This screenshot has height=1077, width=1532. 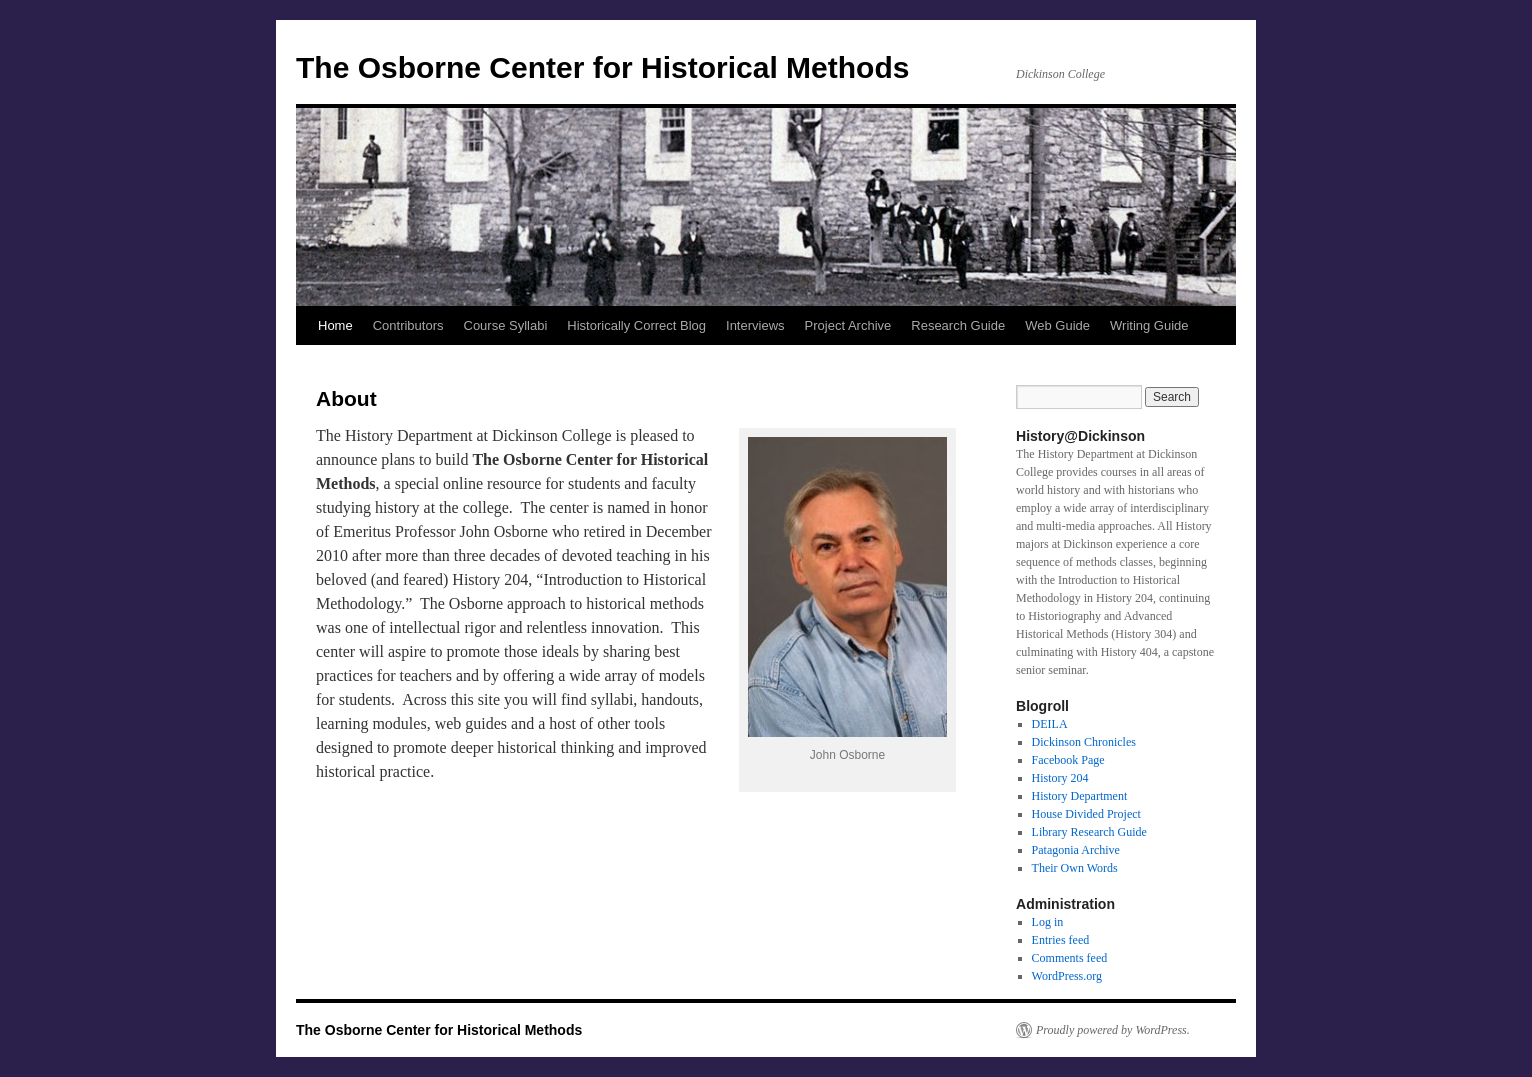 What do you see at coordinates (1070, 958) in the screenshot?
I see `Comments feed` at bounding box center [1070, 958].